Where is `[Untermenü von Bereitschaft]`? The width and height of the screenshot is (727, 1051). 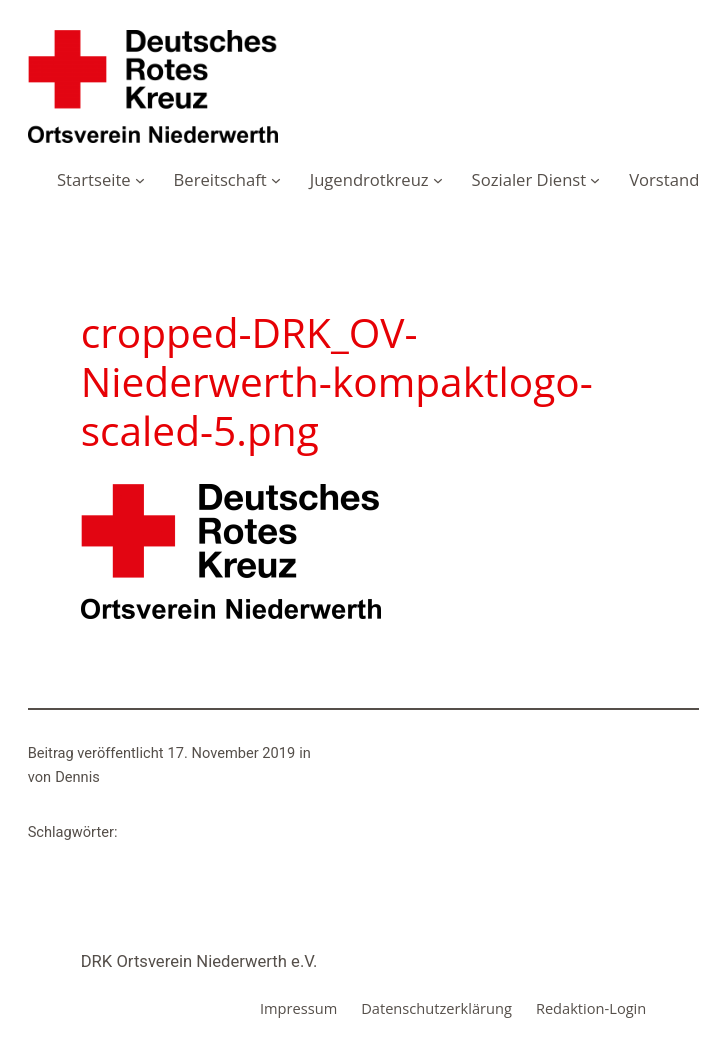
[Untermenü von Bereitschaft] is located at coordinates (276, 180).